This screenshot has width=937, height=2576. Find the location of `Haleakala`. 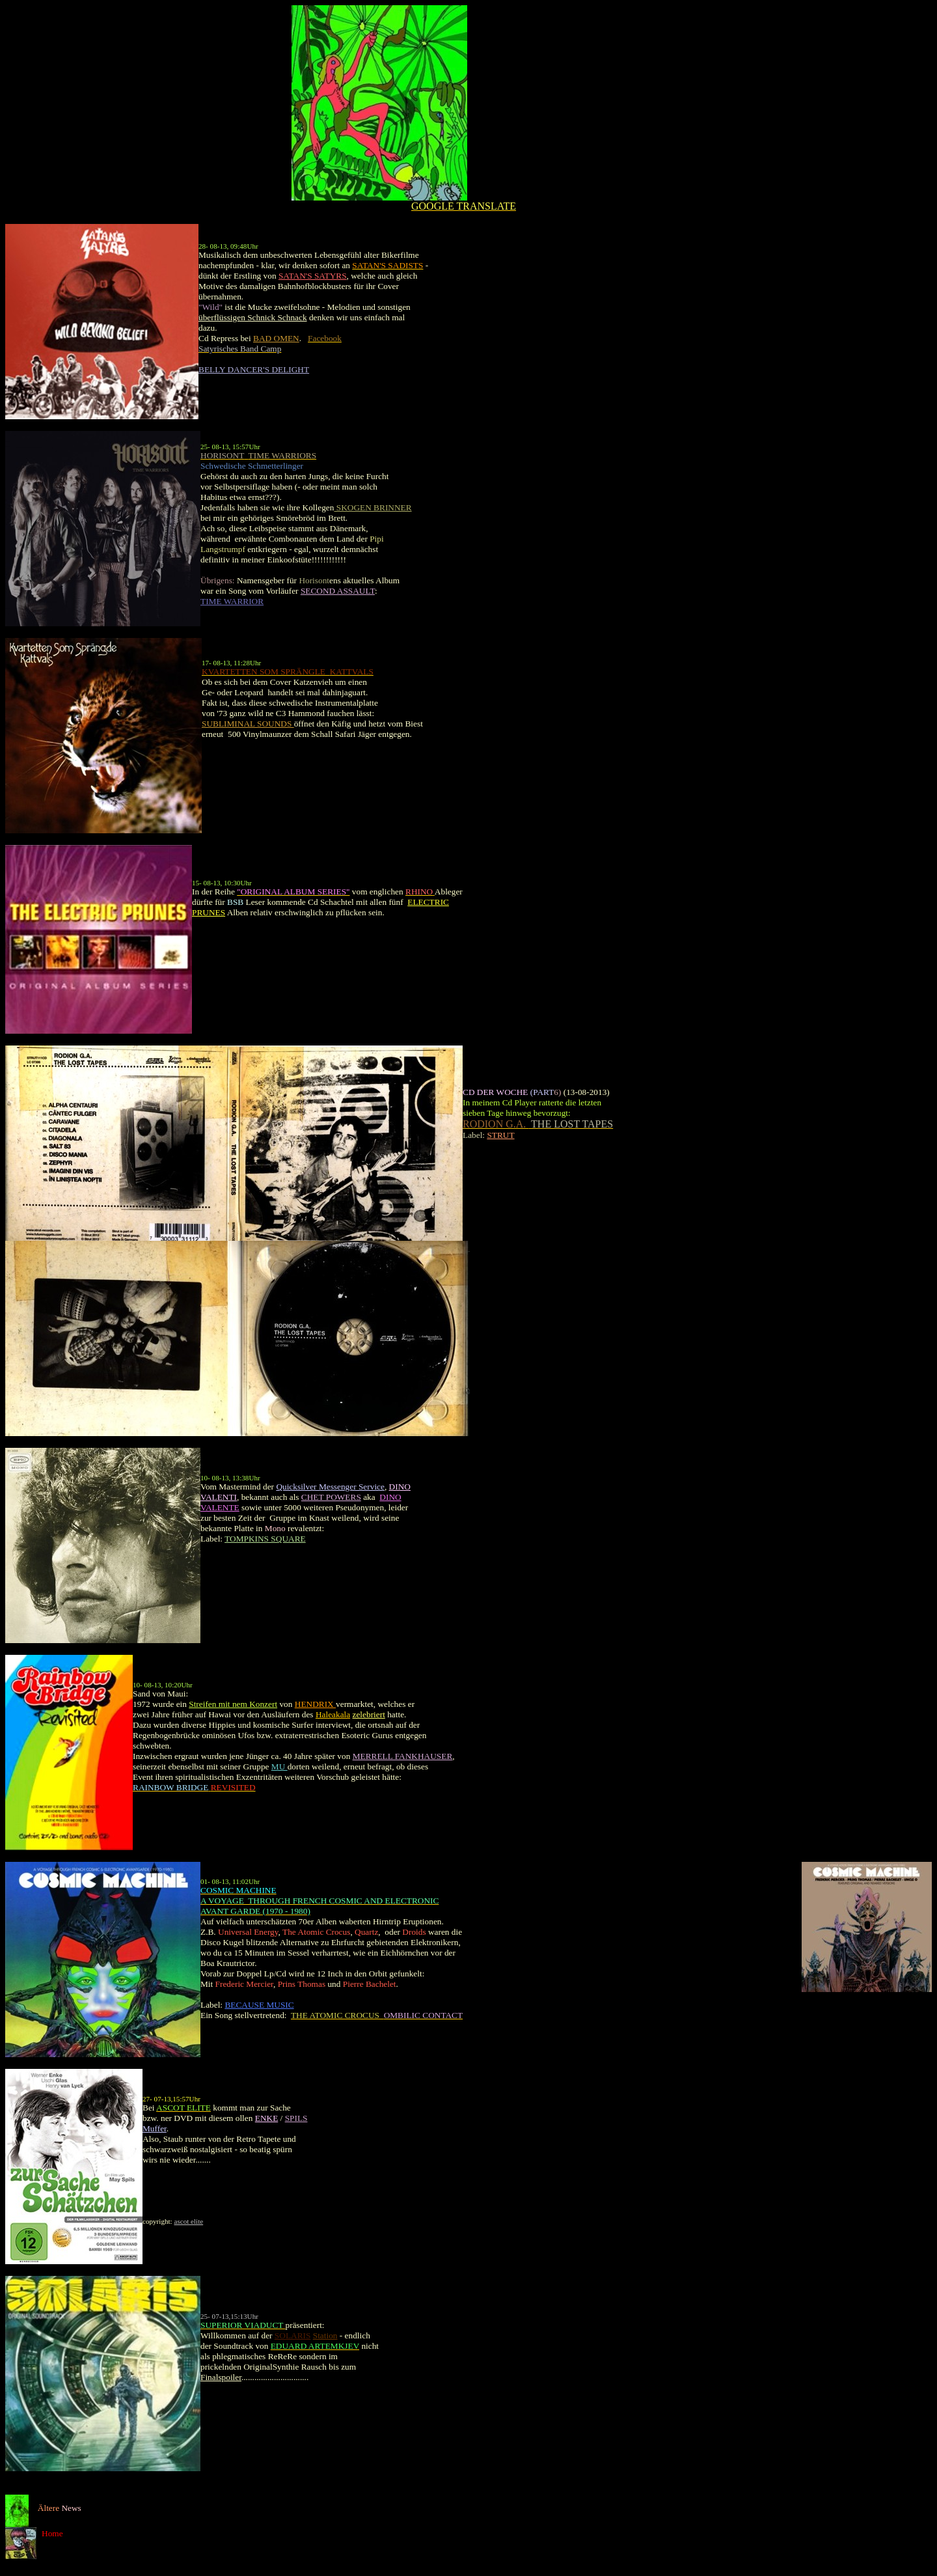

Haleakala is located at coordinates (333, 1714).